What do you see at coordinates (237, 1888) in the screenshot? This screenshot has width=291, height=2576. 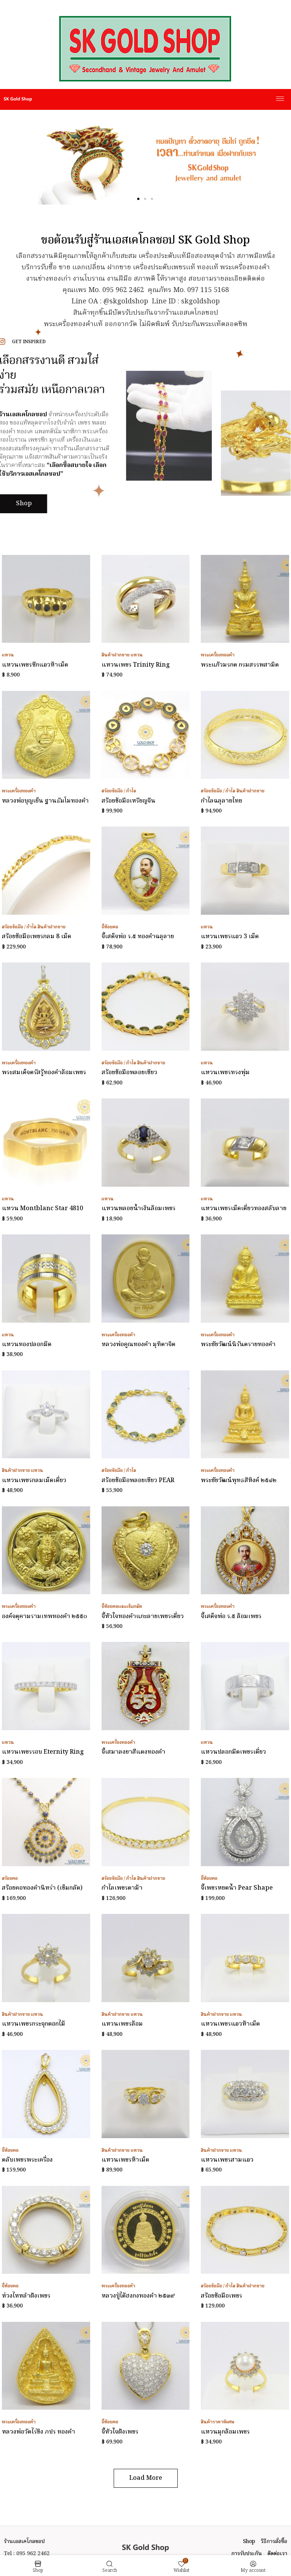 I see `จี้เพชรหยดน้ำ Pear Shape` at bounding box center [237, 1888].